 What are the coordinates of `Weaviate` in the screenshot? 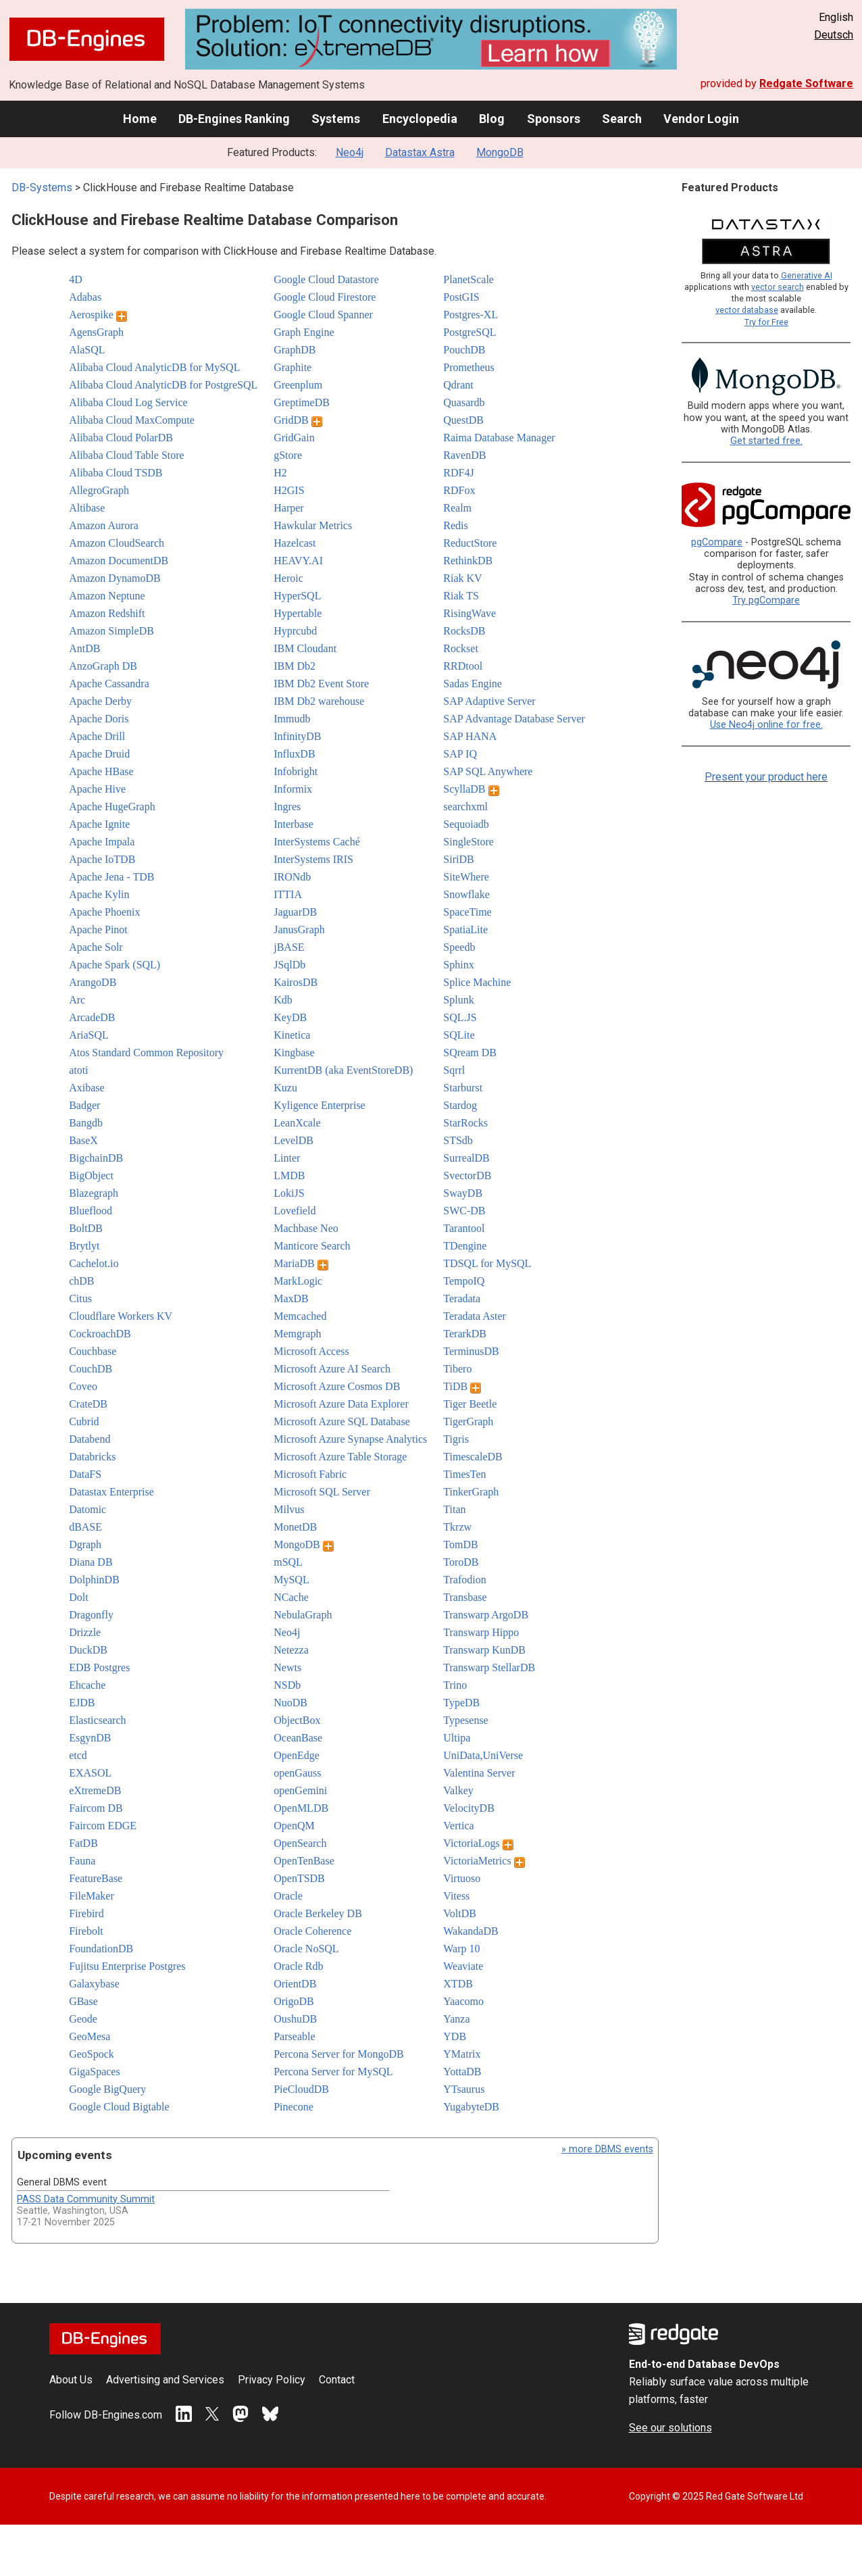 It's located at (463, 1966).